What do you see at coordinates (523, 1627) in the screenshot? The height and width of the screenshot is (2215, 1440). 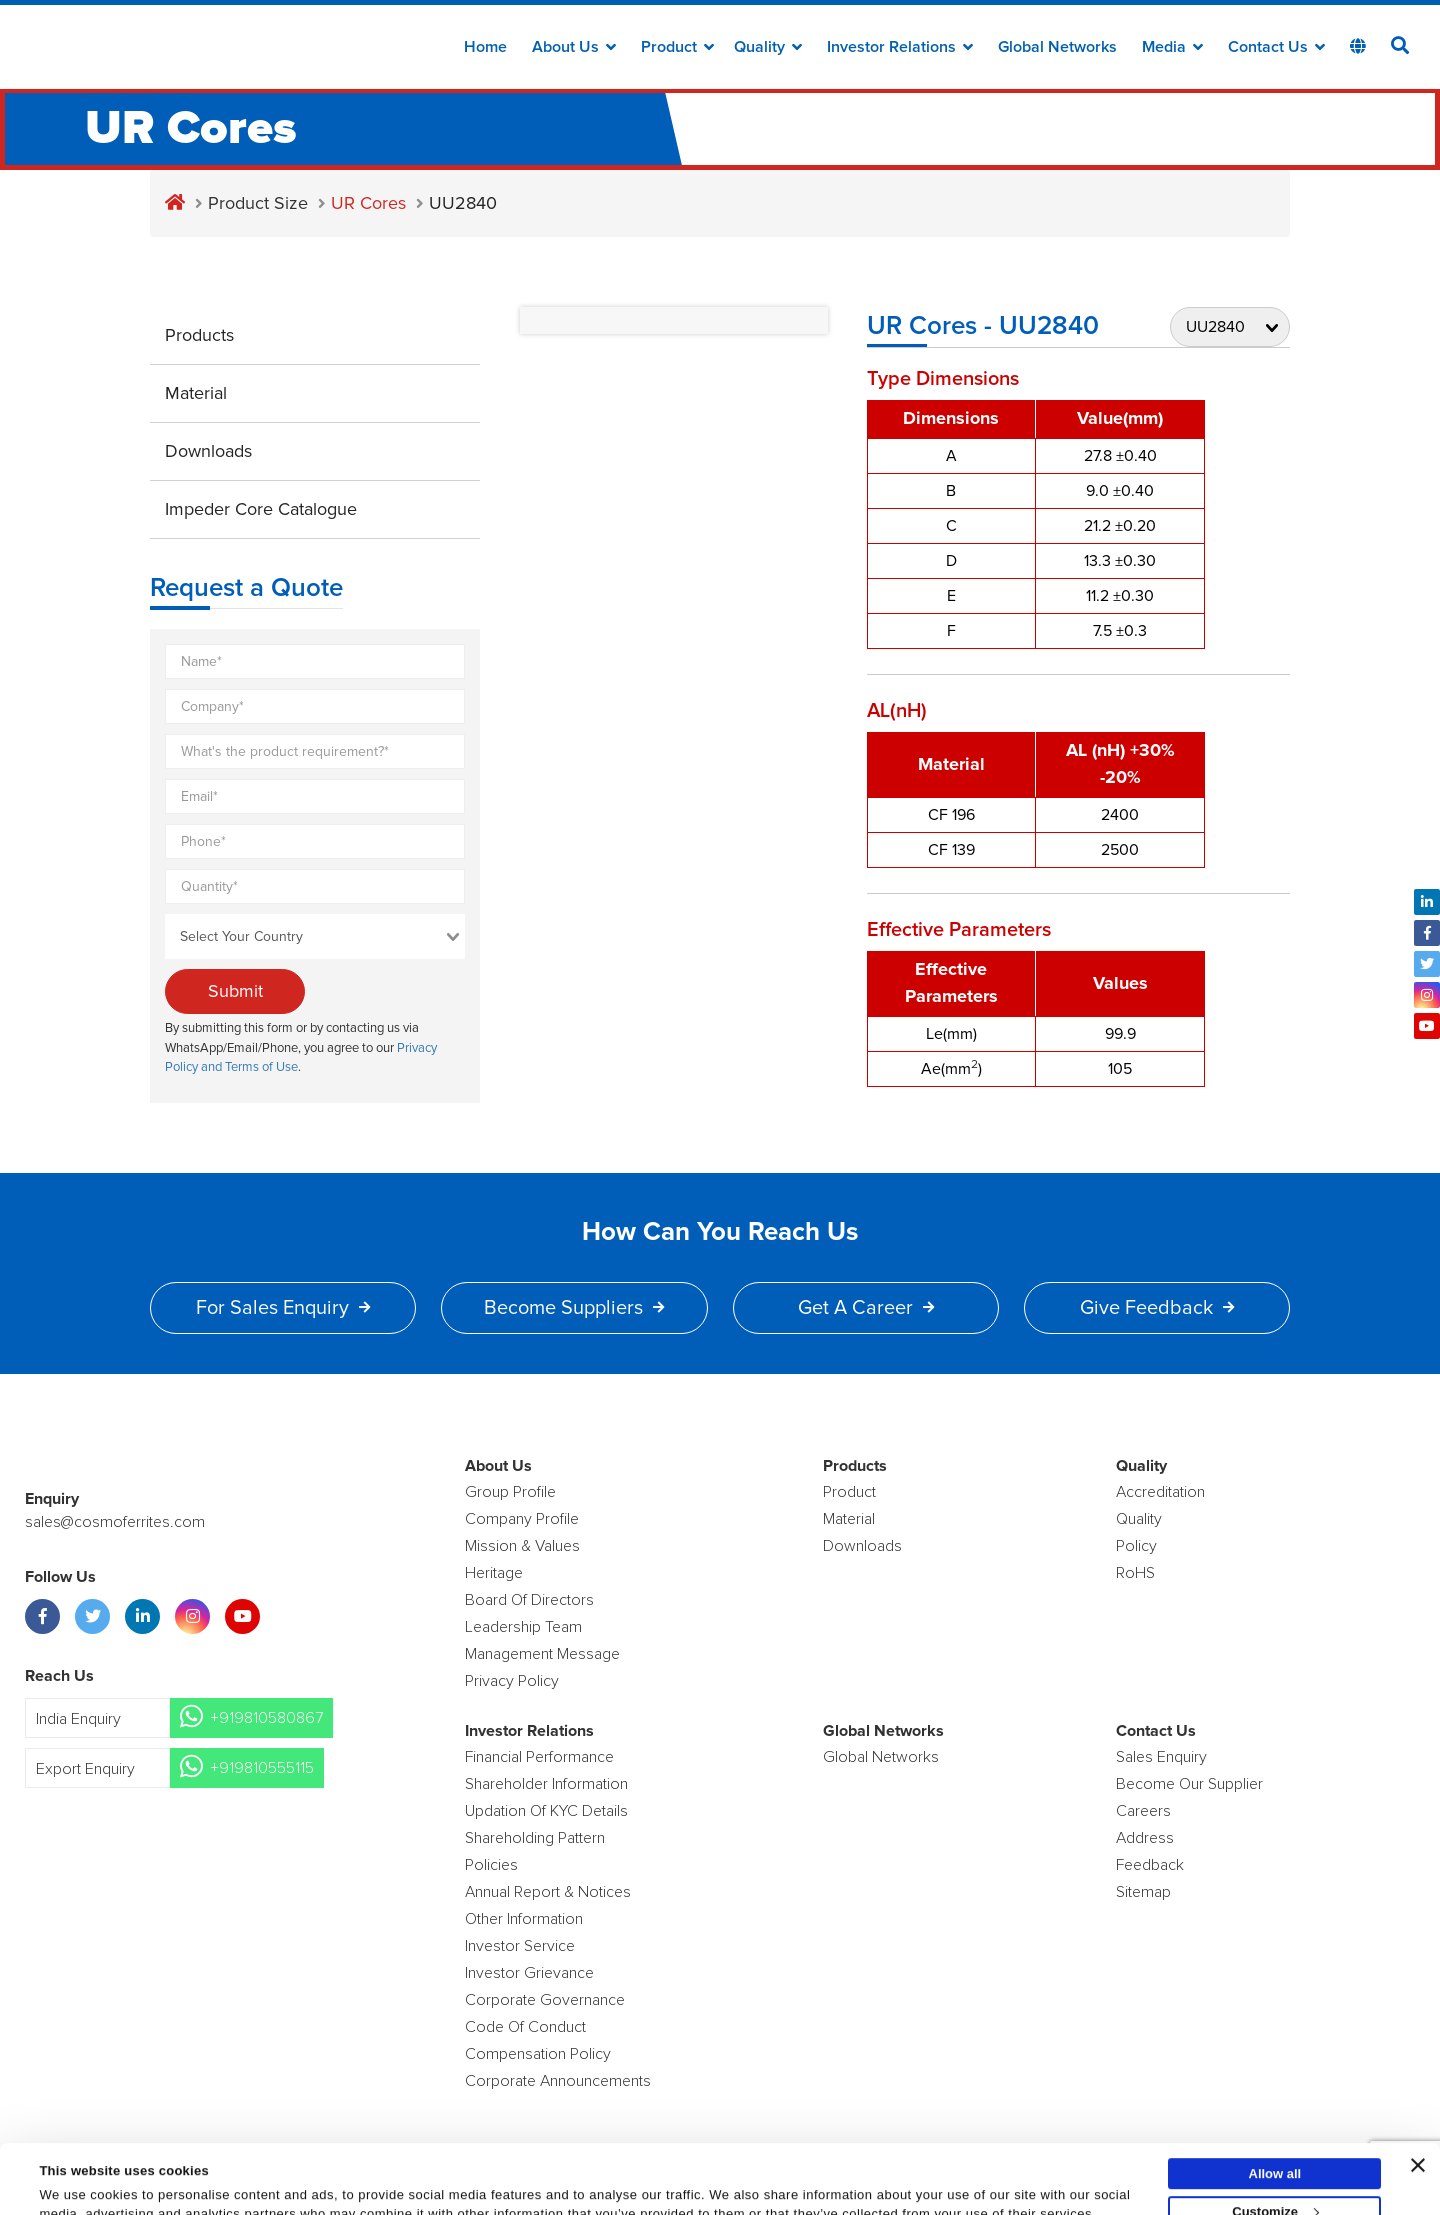 I see `Leadership Team` at bounding box center [523, 1627].